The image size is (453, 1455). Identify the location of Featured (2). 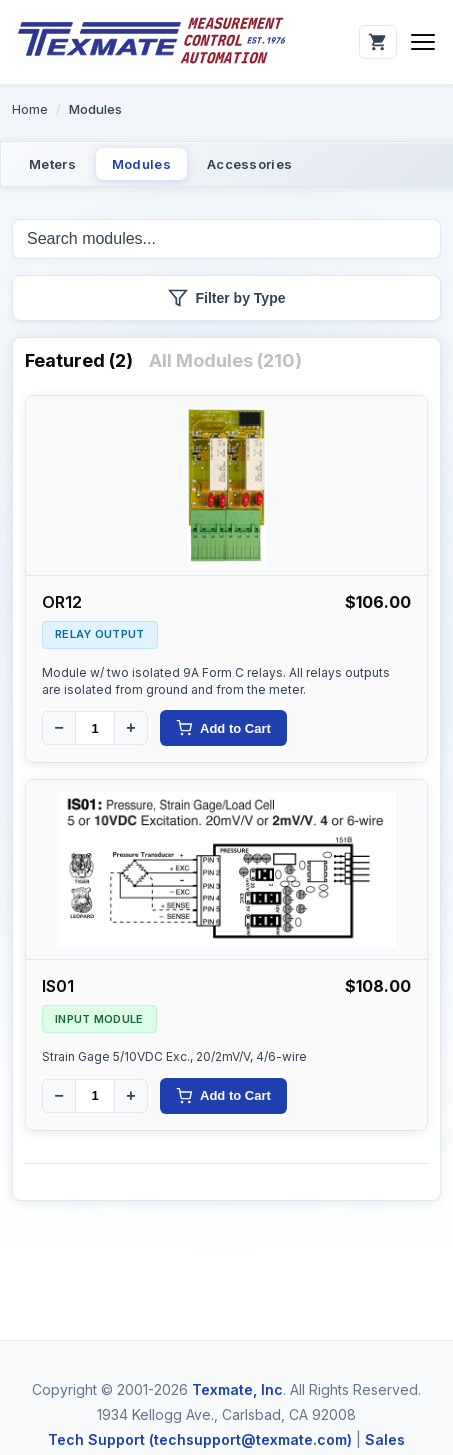
(79, 360).